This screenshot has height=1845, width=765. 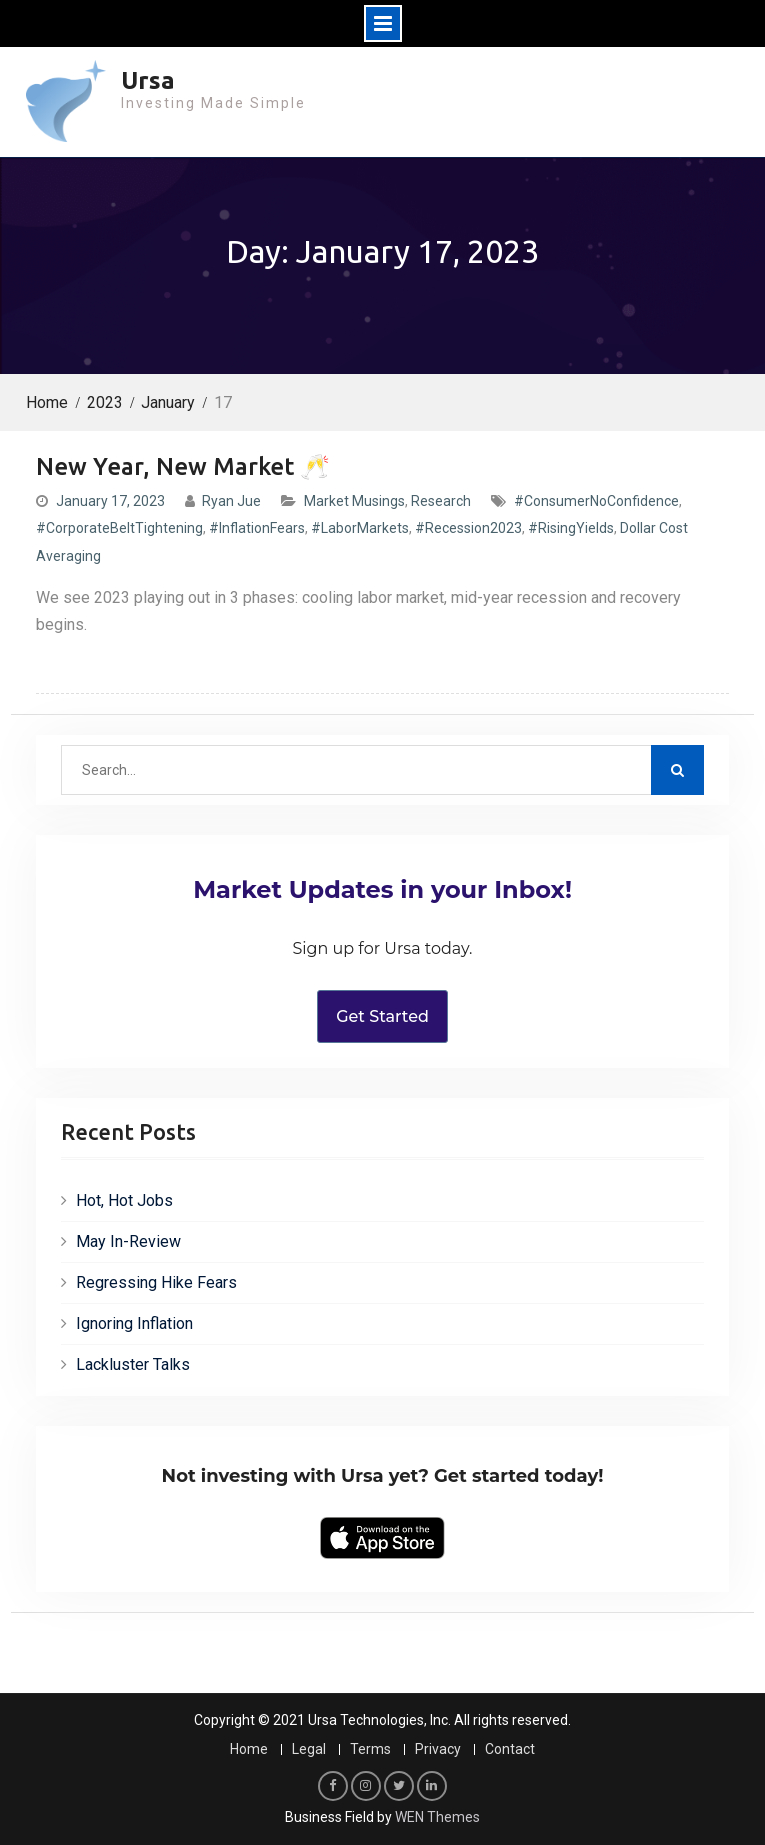 What do you see at coordinates (231, 501) in the screenshot?
I see `Ryan Jue` at bounding box center [231, 501].